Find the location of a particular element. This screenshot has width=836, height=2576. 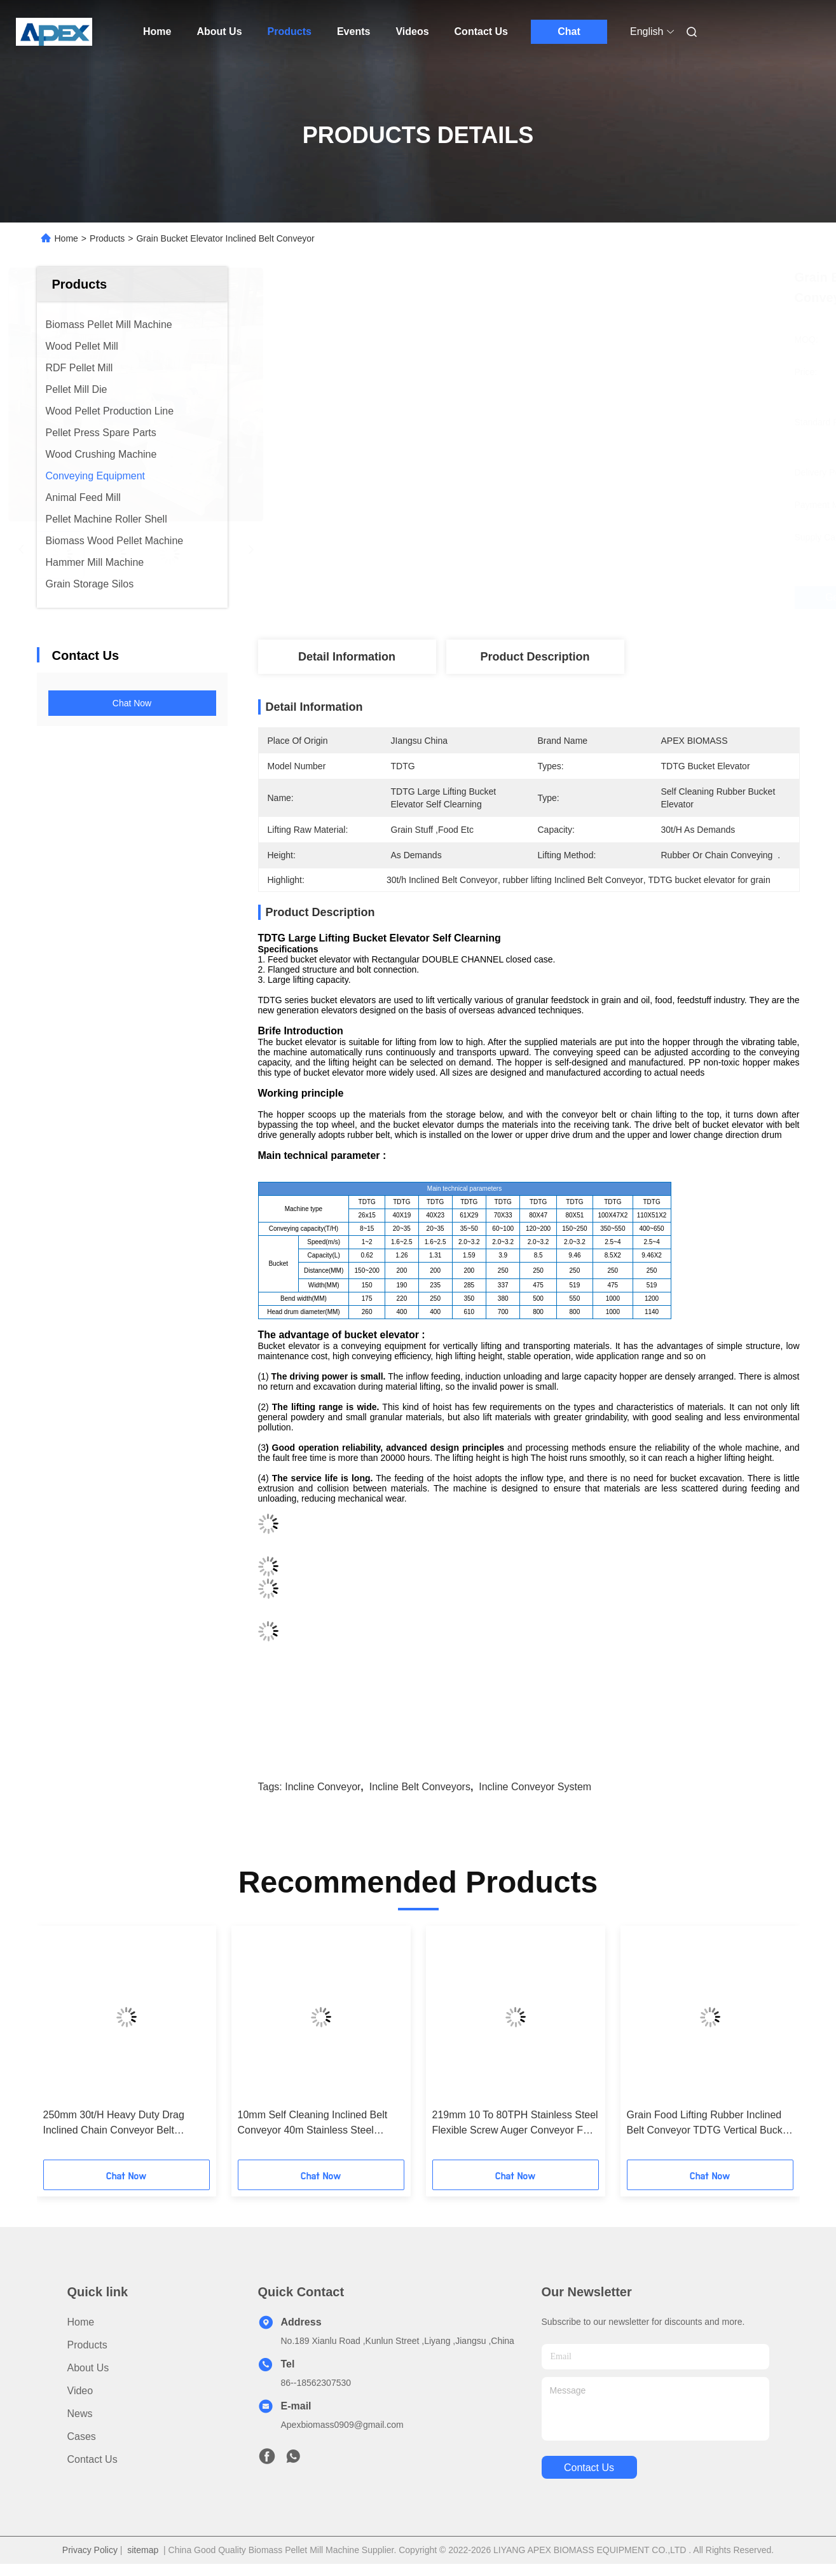

Home is located at coordinates (157, 31).